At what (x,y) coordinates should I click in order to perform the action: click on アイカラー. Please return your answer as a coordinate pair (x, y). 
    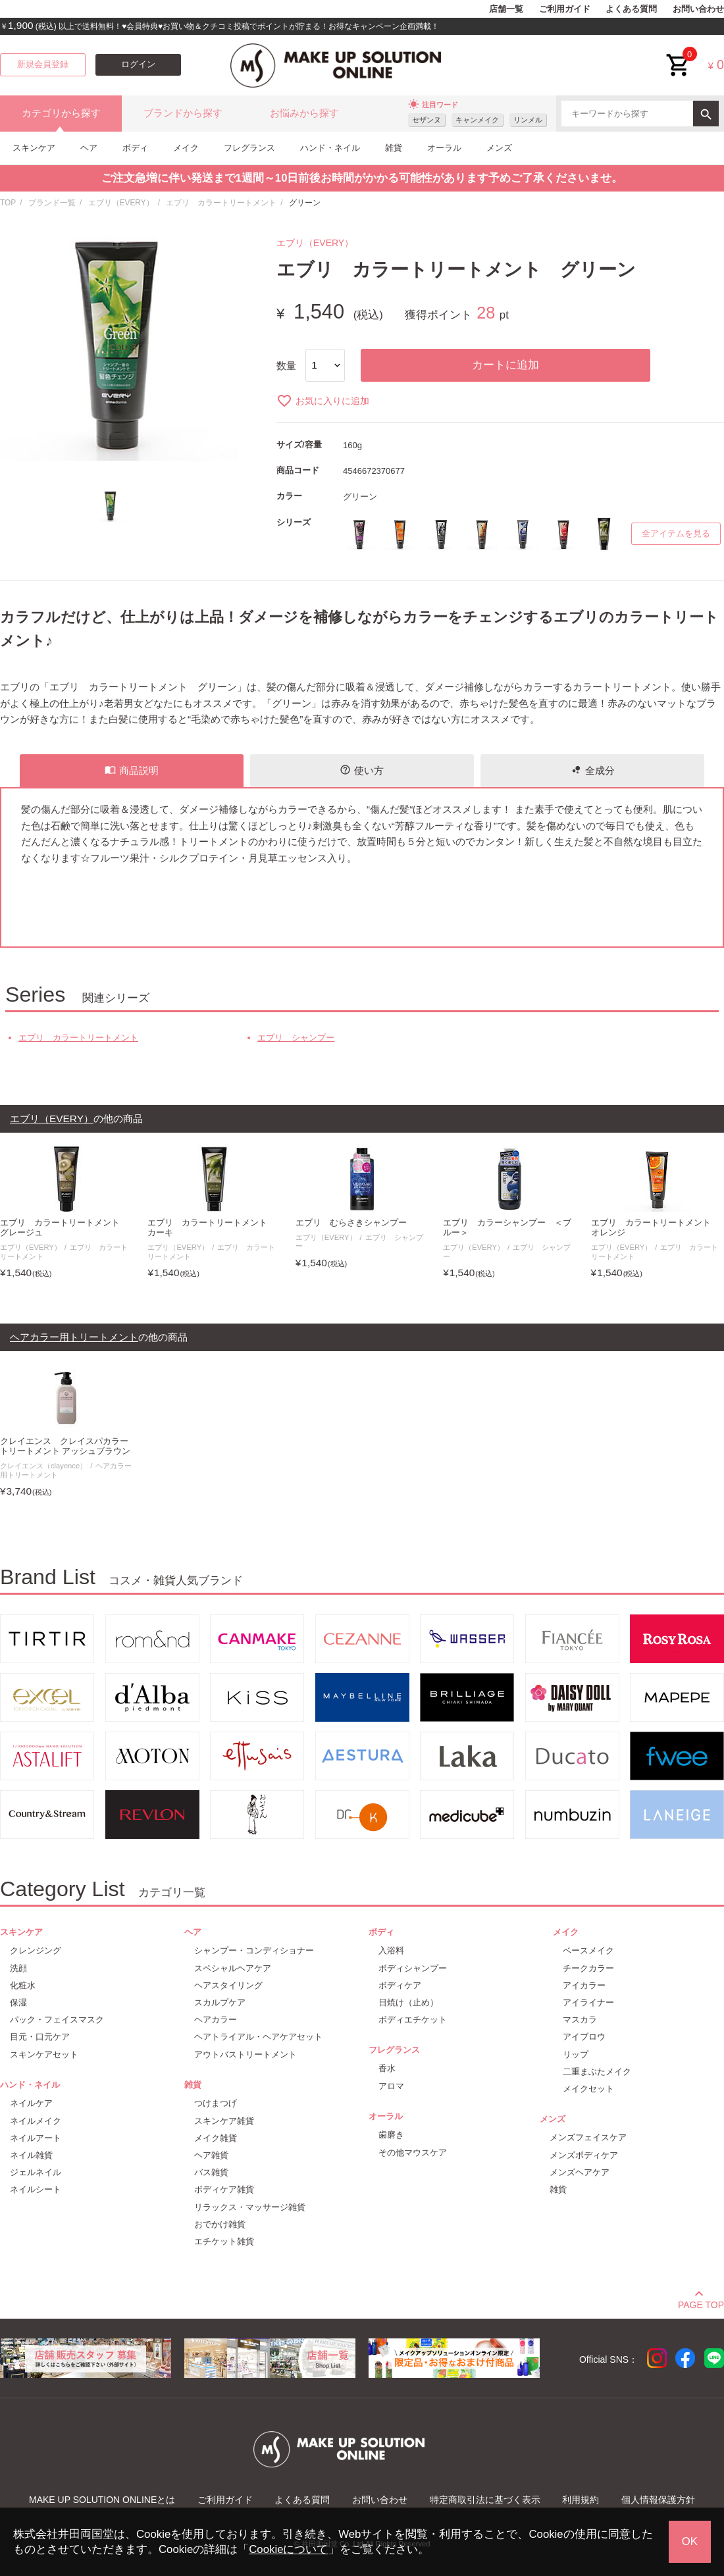
    Looking at the image, I should click on (584, 1985).